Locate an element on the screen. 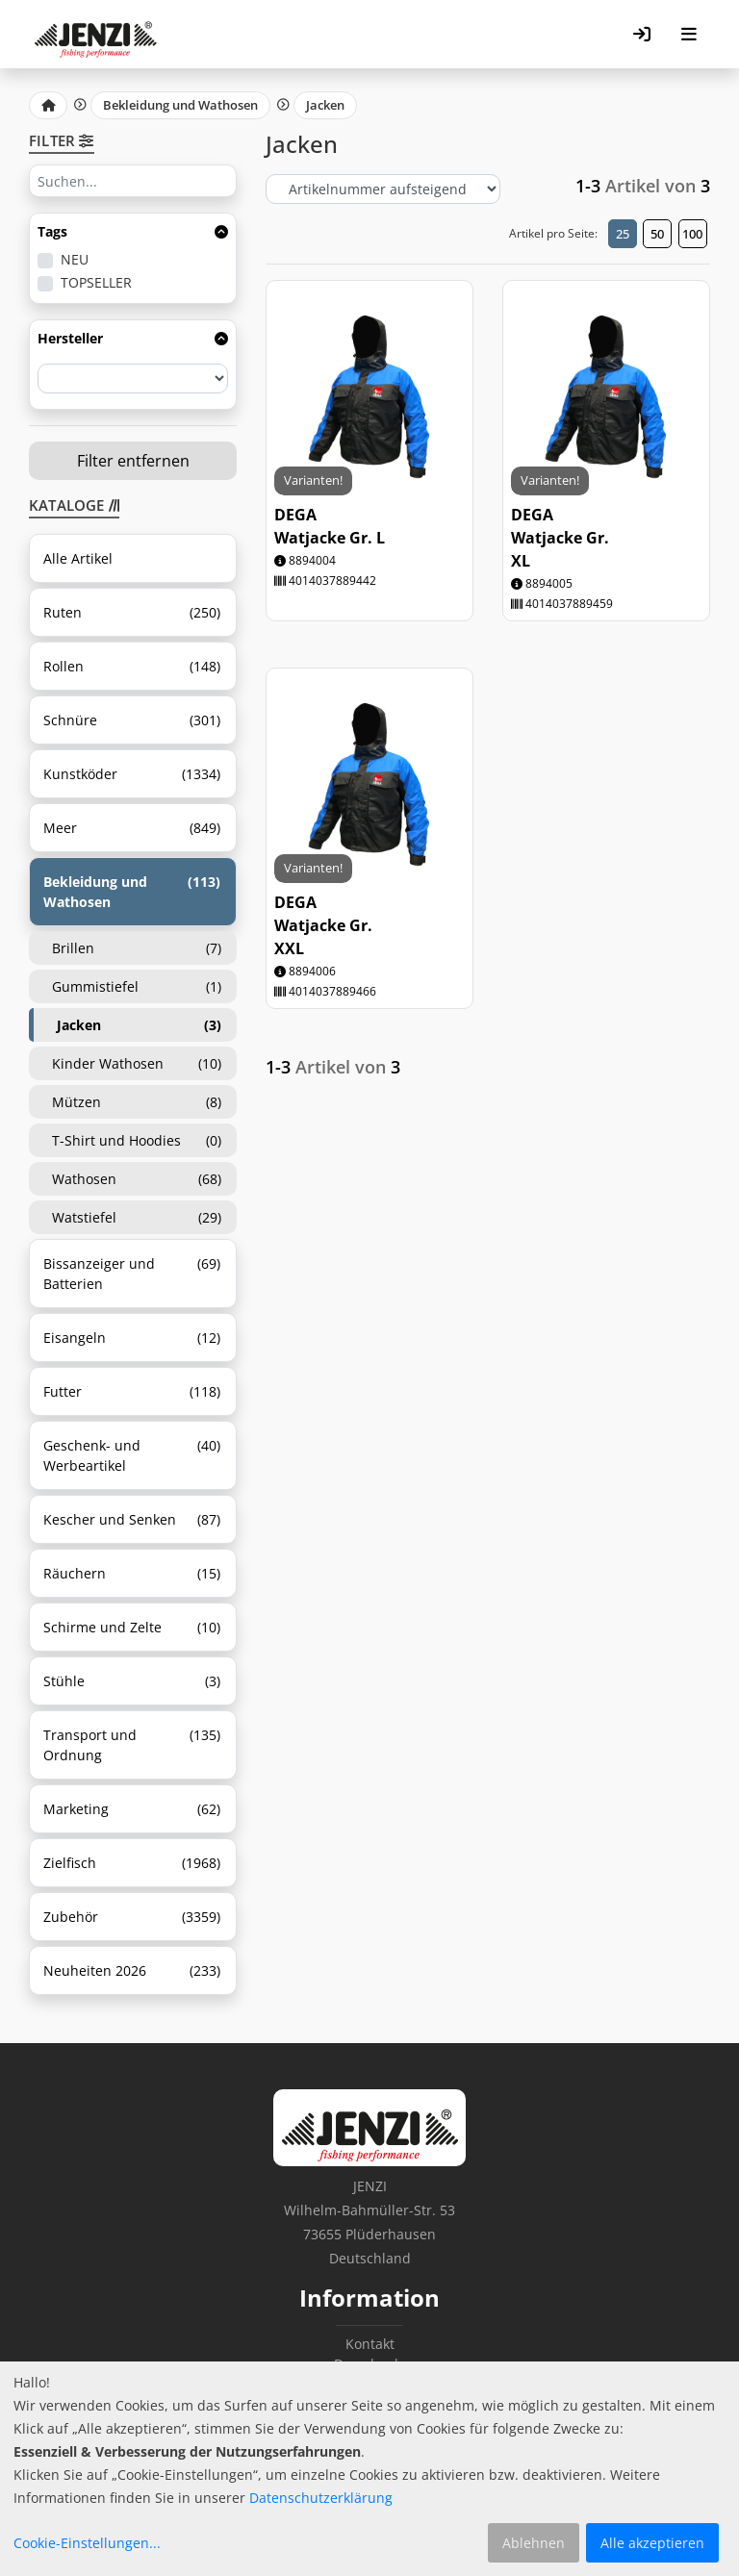 This screenshot has width=739, height=2576. Schirme und Zelte is located at coordinates (131, 1627).